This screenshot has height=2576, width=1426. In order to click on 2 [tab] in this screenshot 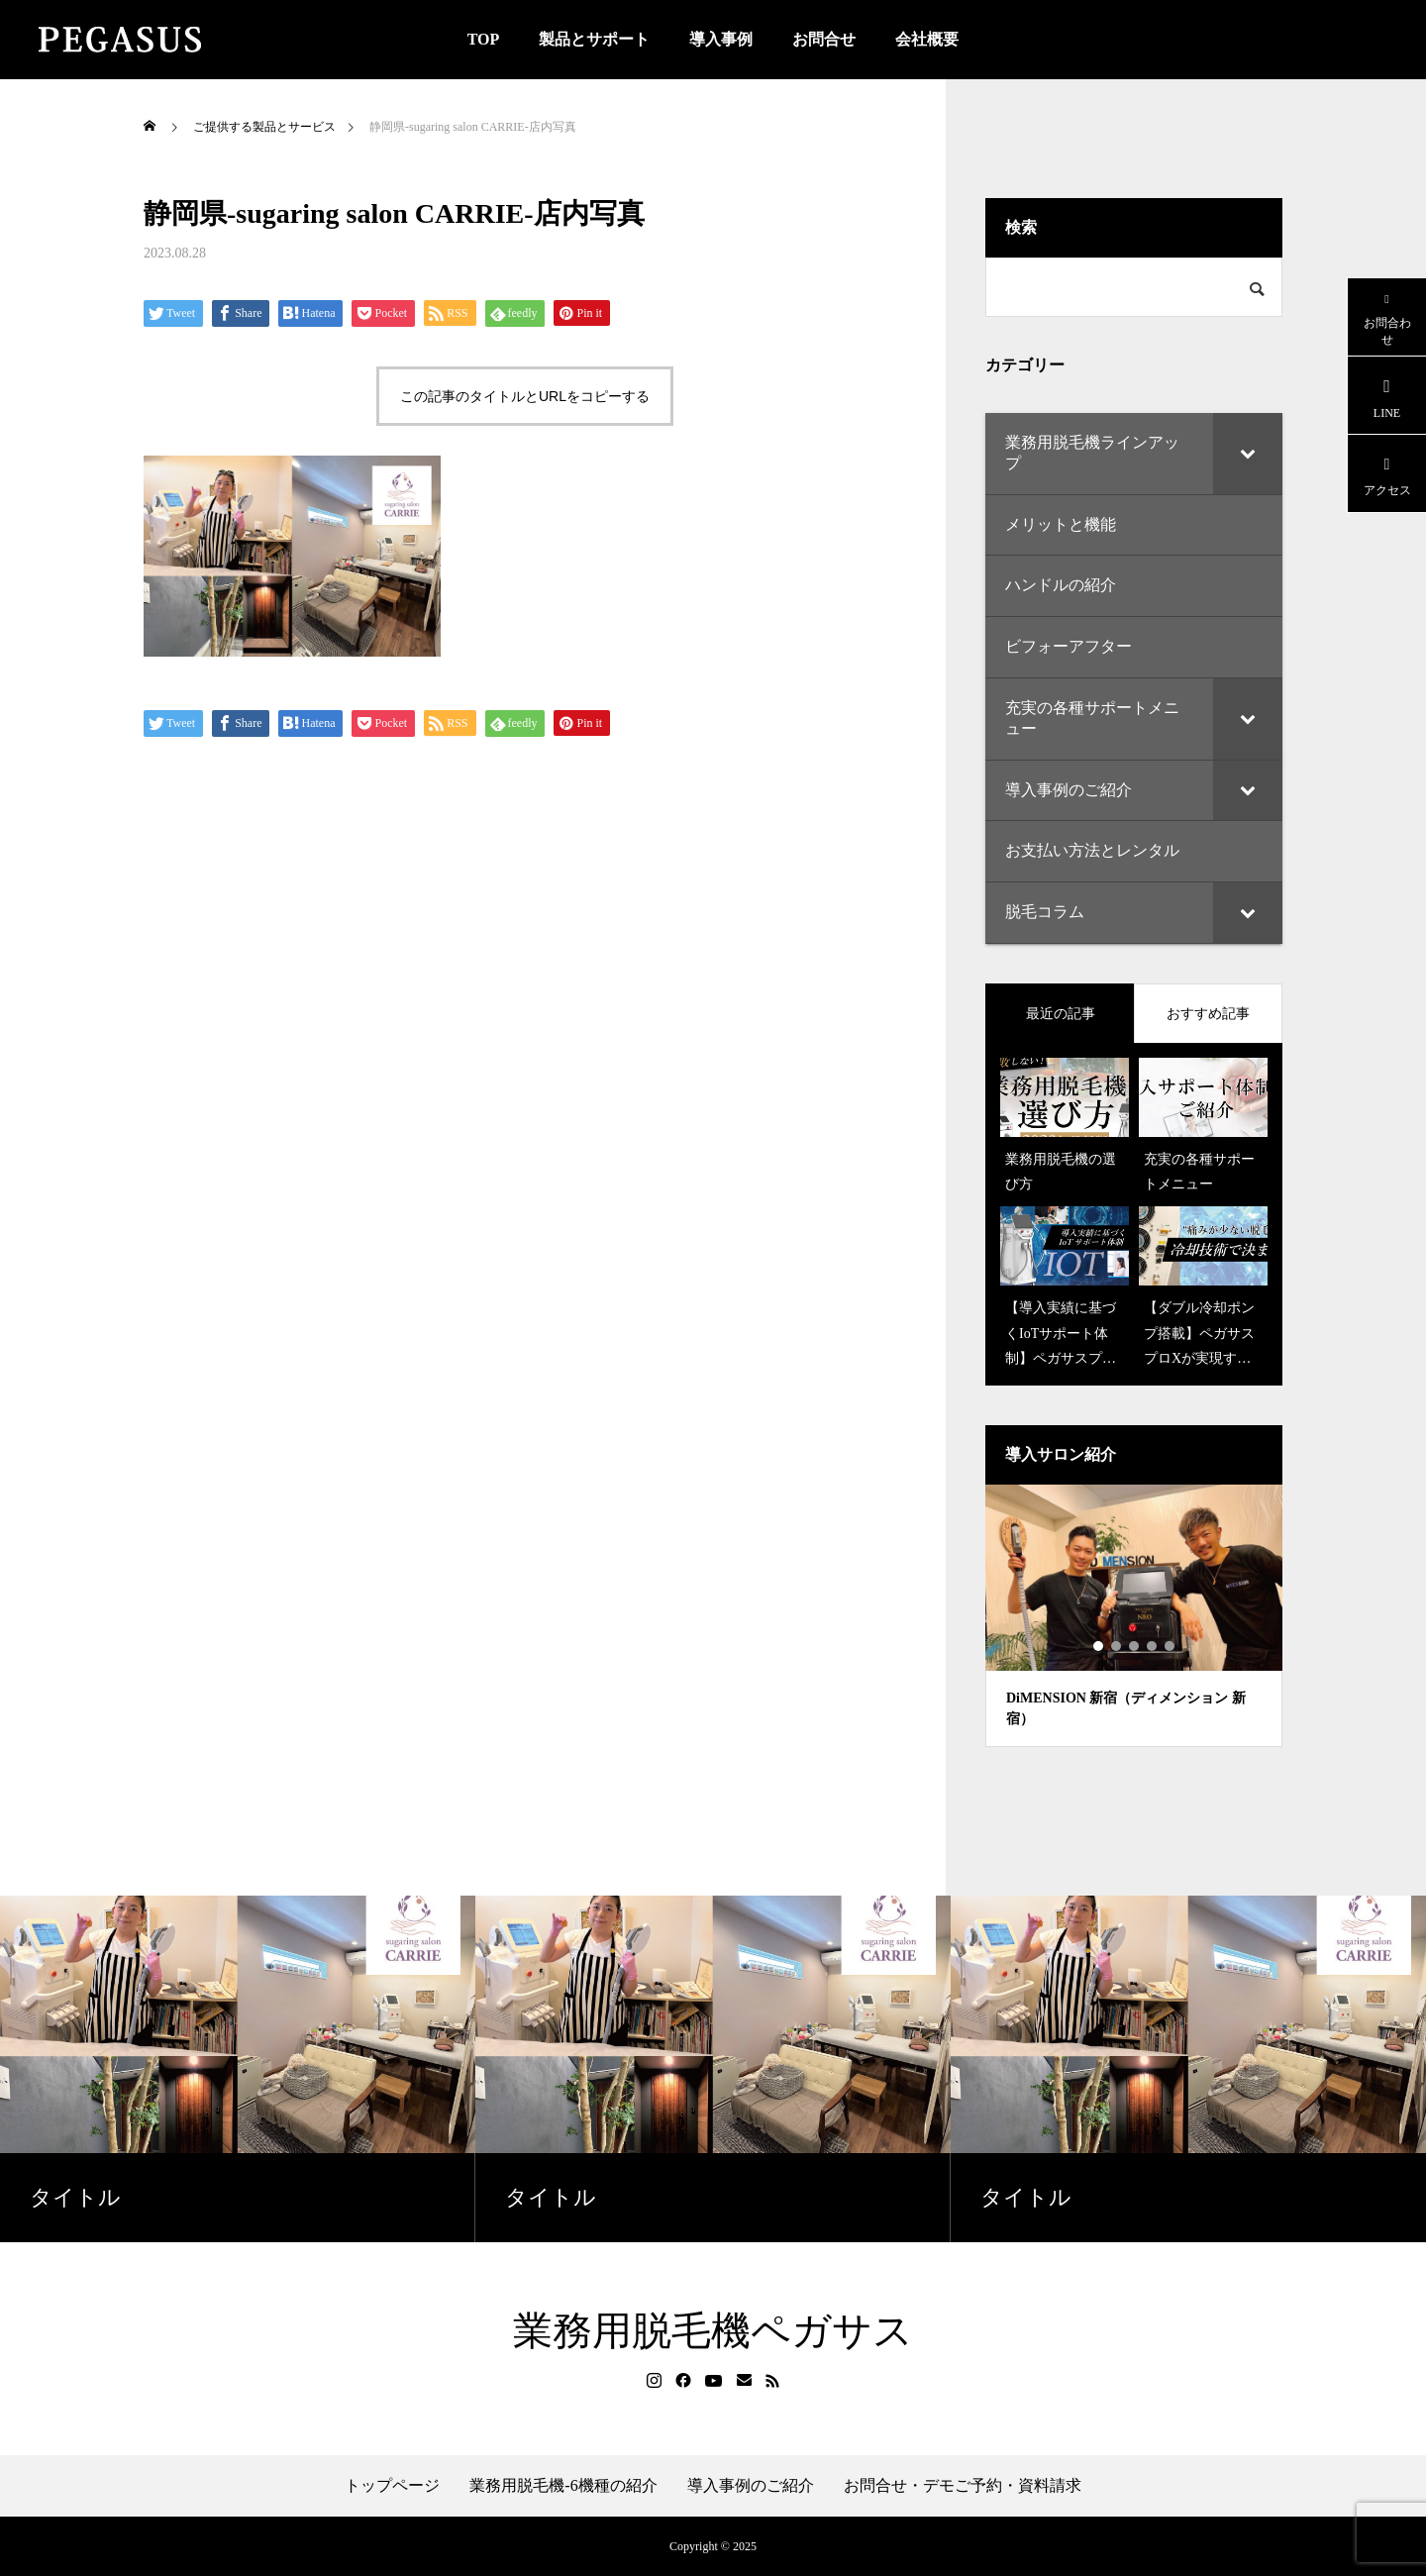, I will do `click(1117, 1646)`.